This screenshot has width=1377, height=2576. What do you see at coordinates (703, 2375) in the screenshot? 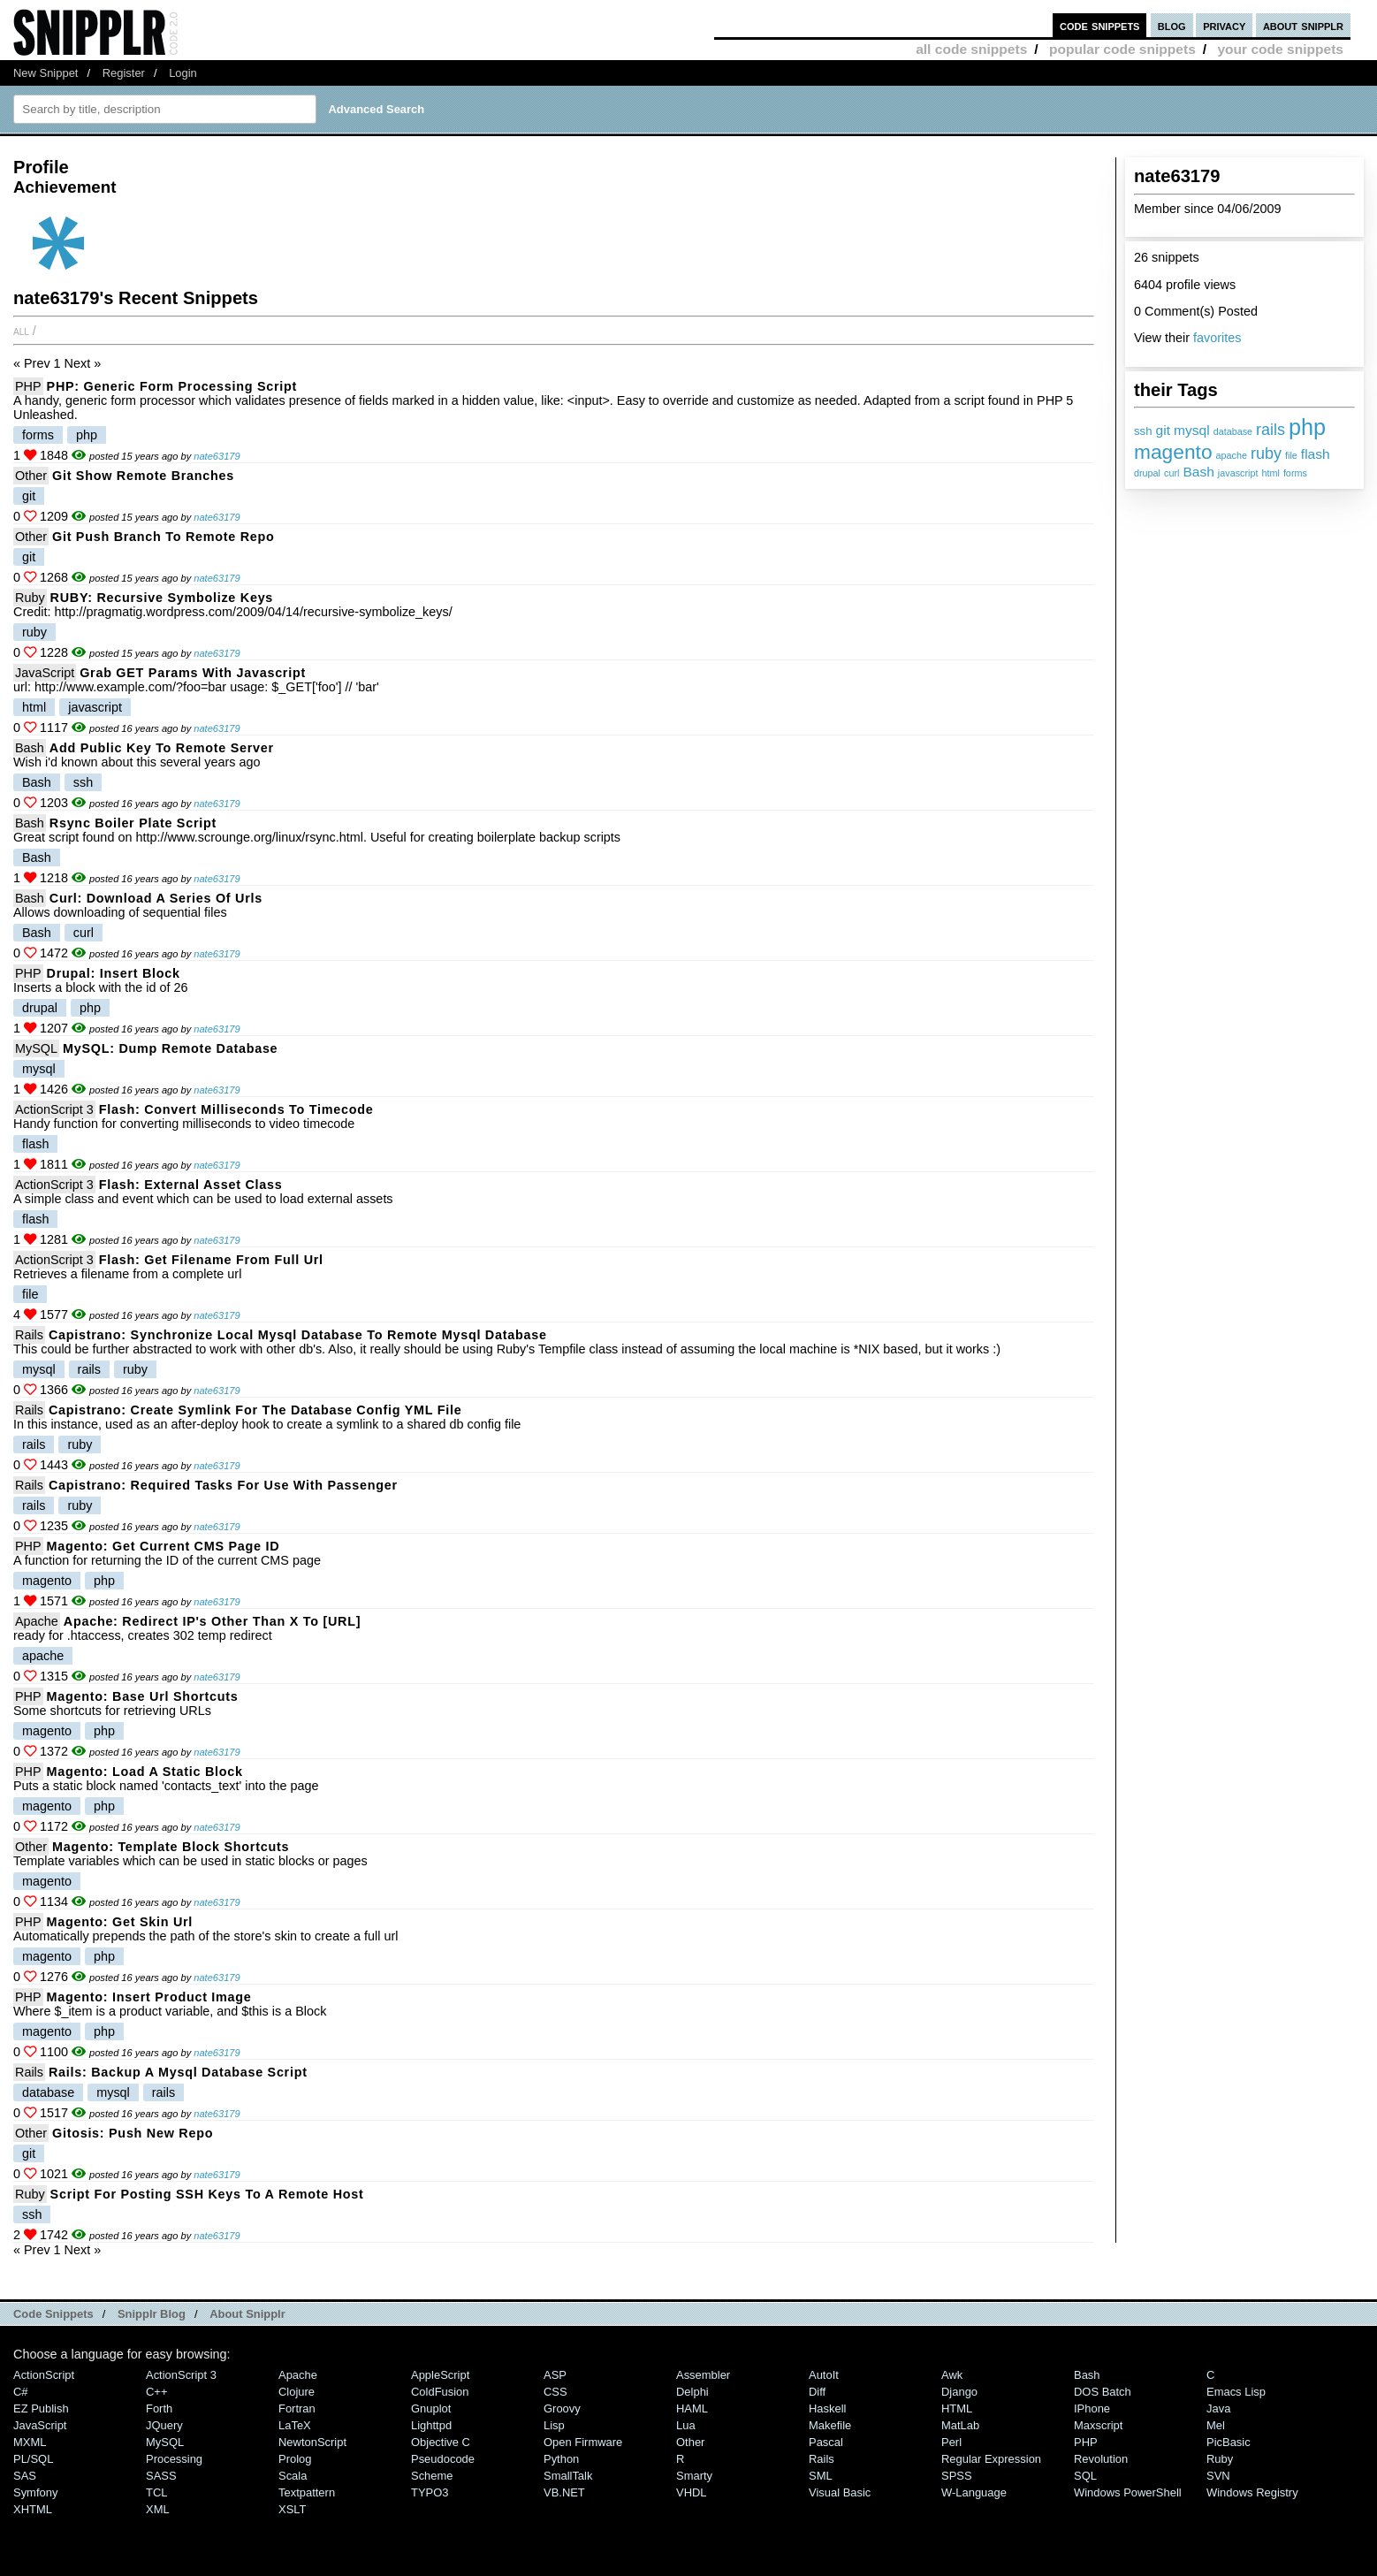
I see `Assembler` at bounding box center [703, 2375].